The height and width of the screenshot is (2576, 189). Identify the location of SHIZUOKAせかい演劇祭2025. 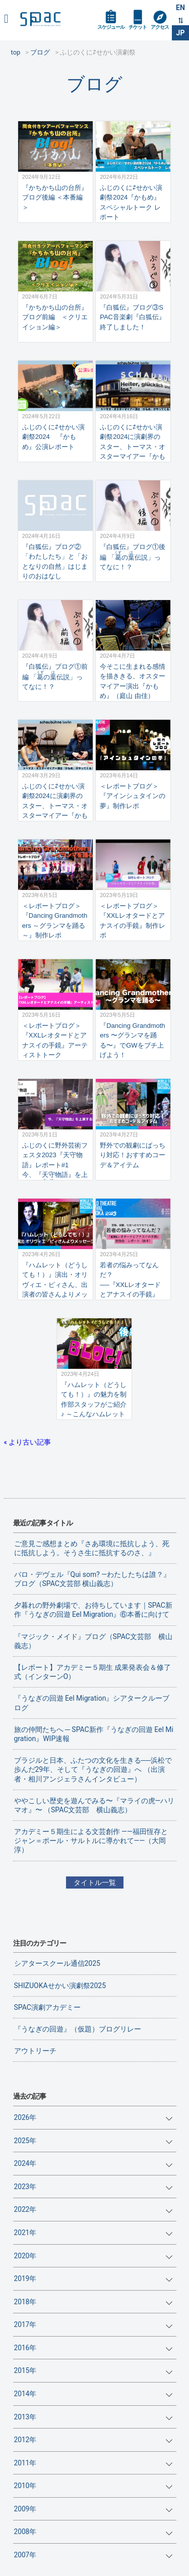
(60, 1985).